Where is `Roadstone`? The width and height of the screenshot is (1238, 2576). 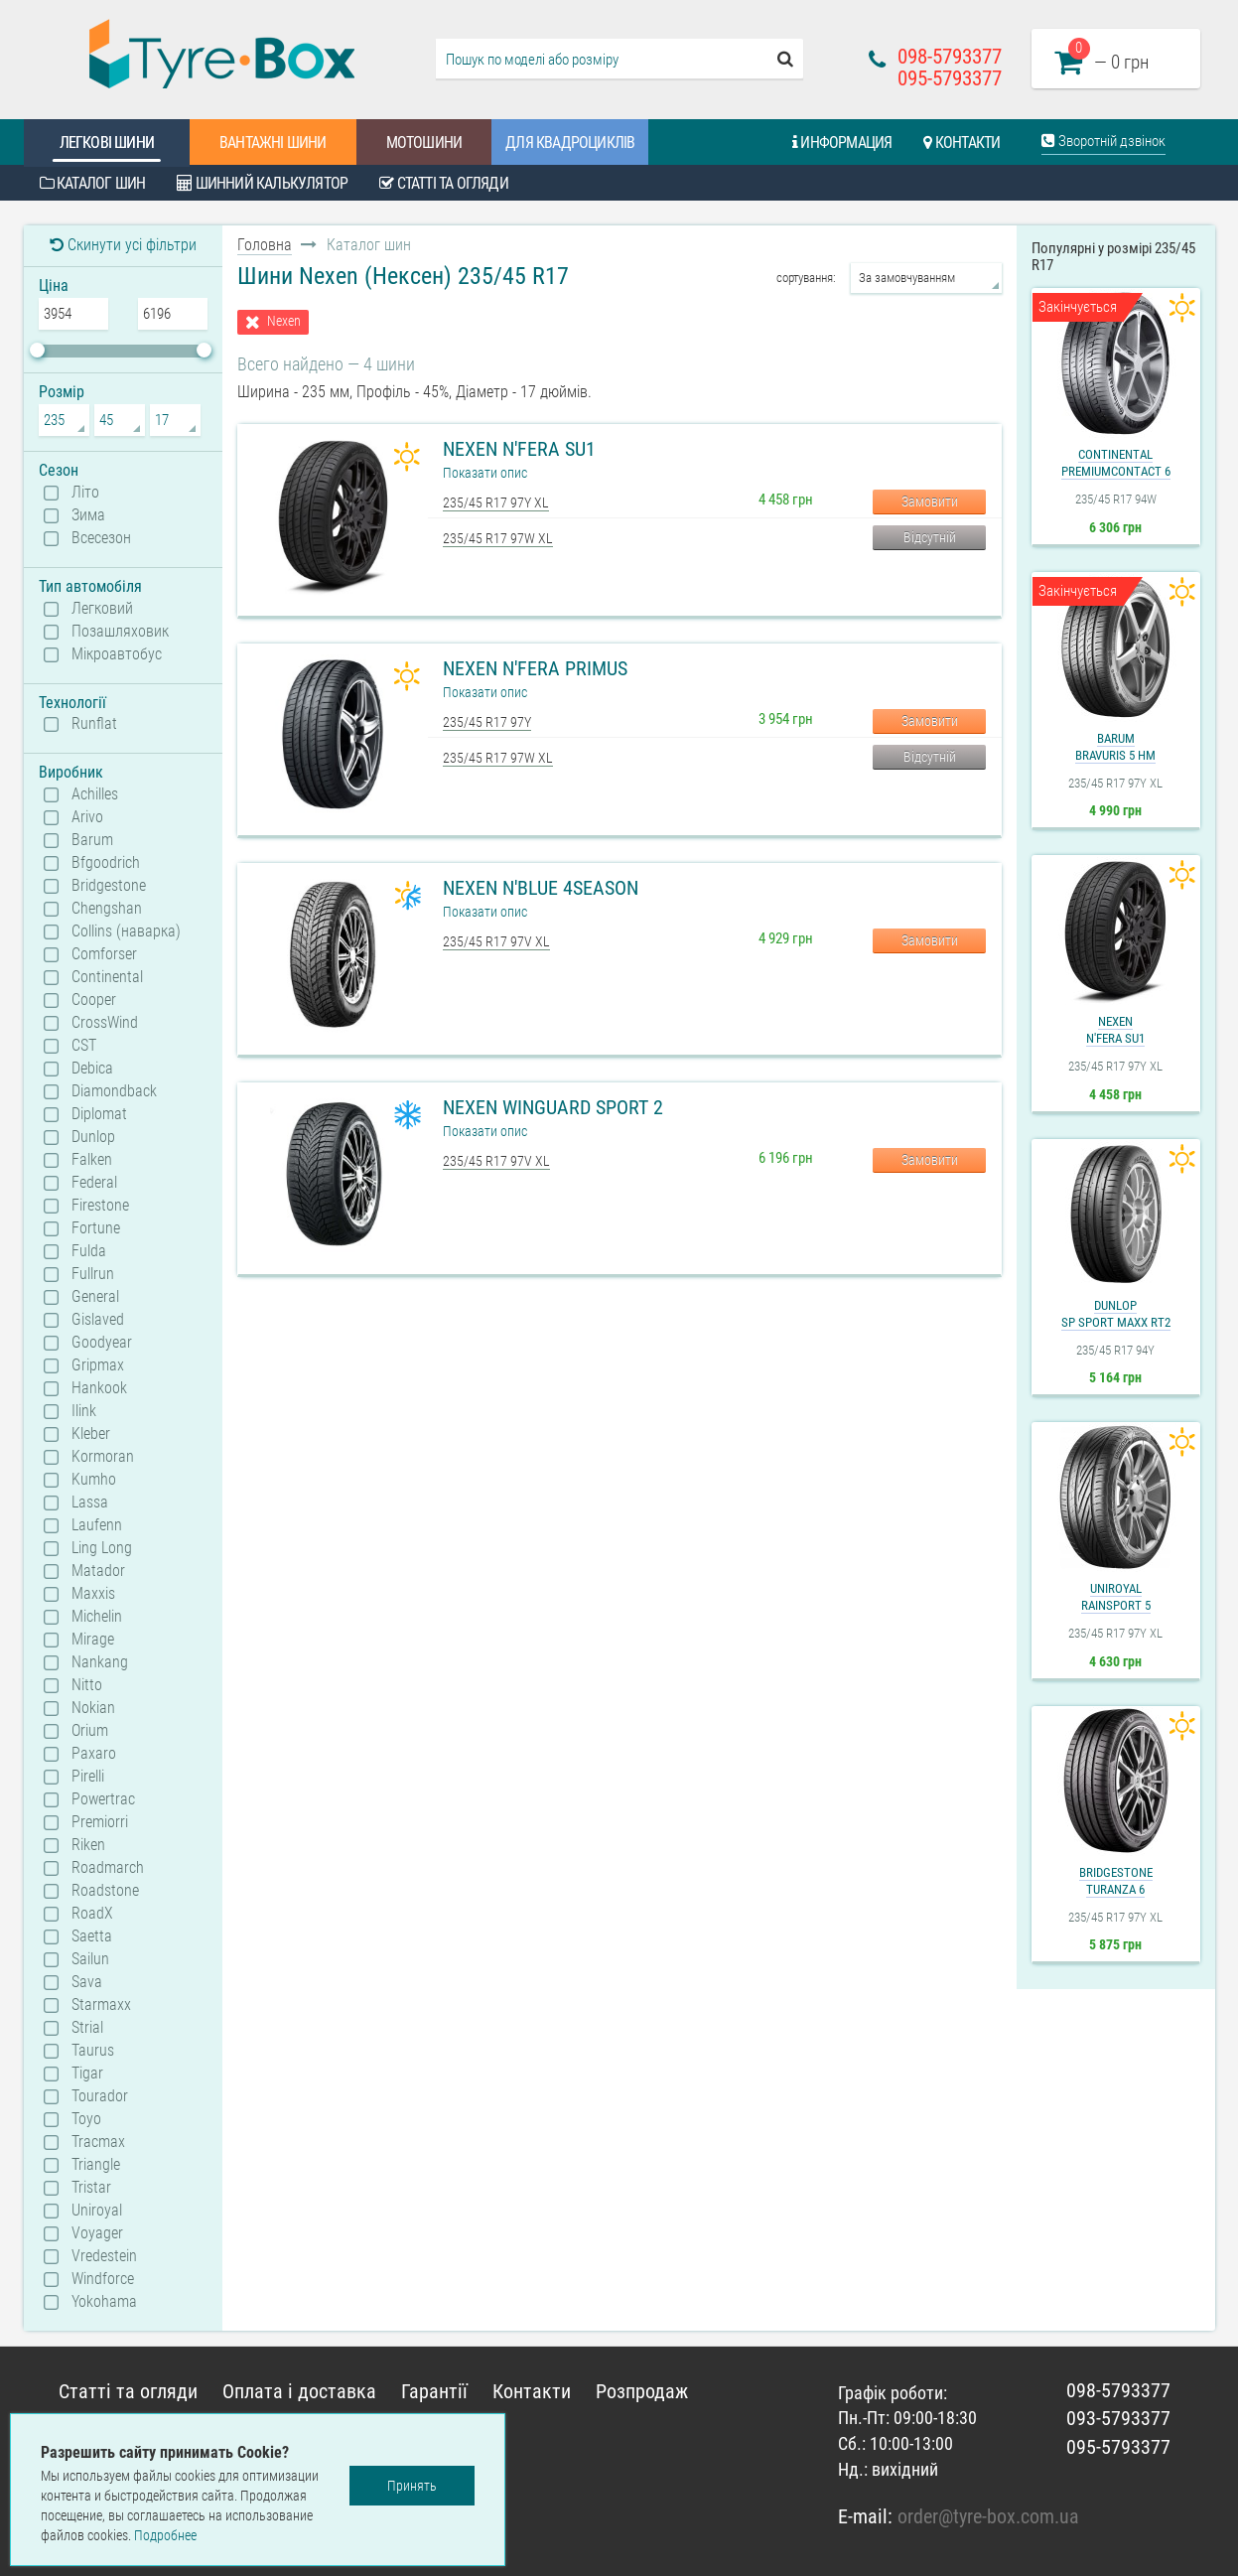 Roadstone is located at coordinates (105, 1891).